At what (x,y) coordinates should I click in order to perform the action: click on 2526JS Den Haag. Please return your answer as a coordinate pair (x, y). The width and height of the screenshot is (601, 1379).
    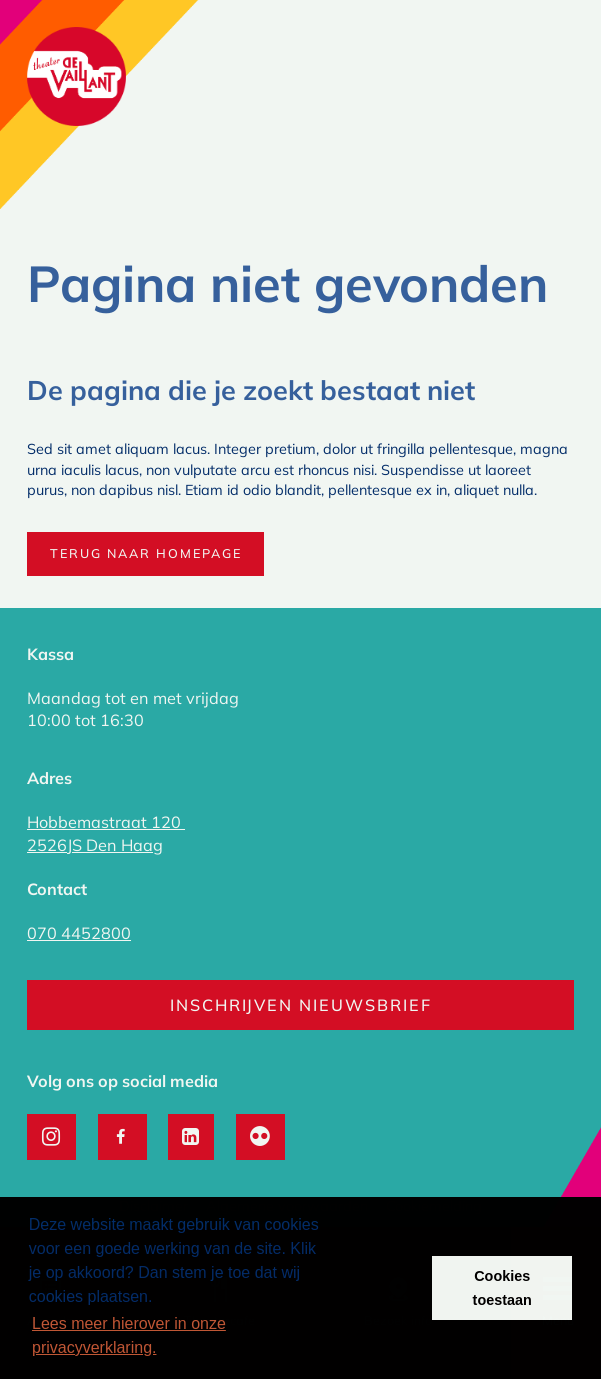
    Looking at the image, I should click on (95, 845).